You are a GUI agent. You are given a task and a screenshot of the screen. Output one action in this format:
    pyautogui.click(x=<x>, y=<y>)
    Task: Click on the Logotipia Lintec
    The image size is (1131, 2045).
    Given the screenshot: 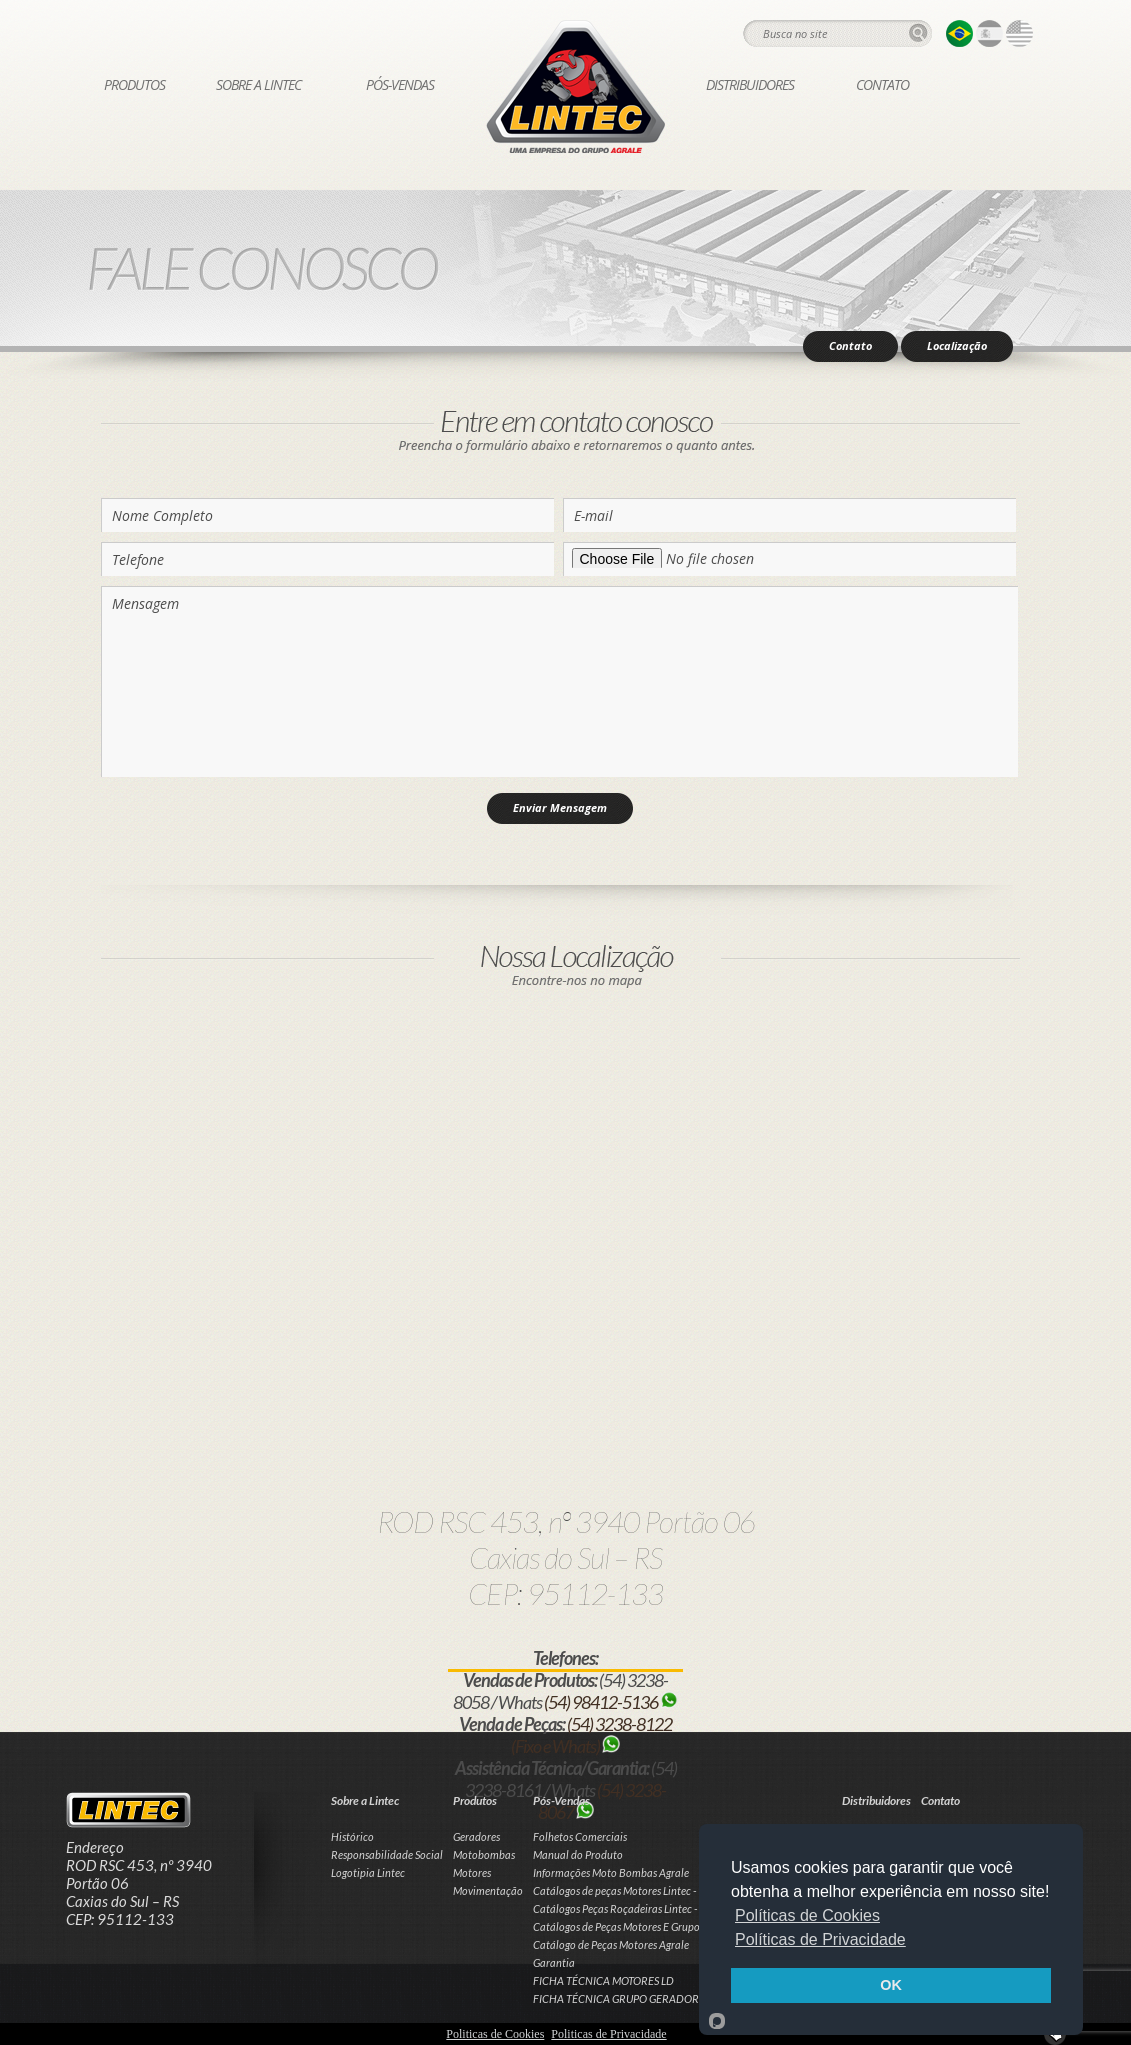 What is the action you would take?
    pyautogui.click(x=368, y=1872)
    